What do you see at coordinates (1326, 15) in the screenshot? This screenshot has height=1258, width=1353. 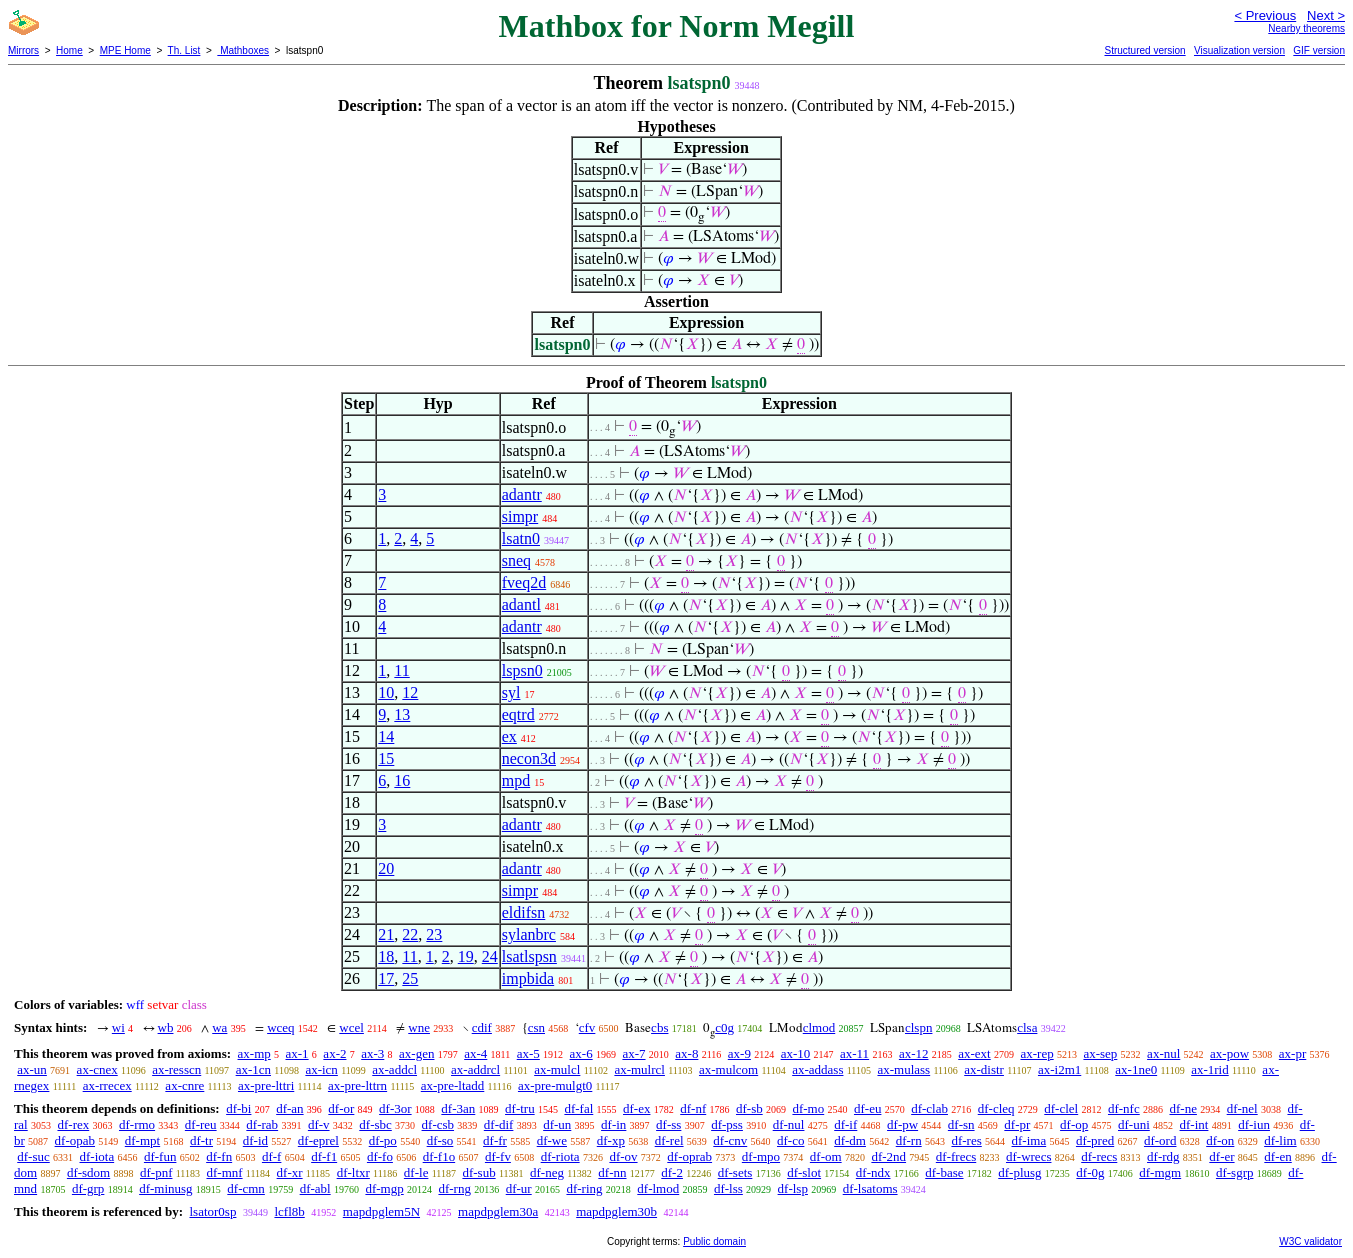 I see `Next >` at bounding box center [1326, 15].